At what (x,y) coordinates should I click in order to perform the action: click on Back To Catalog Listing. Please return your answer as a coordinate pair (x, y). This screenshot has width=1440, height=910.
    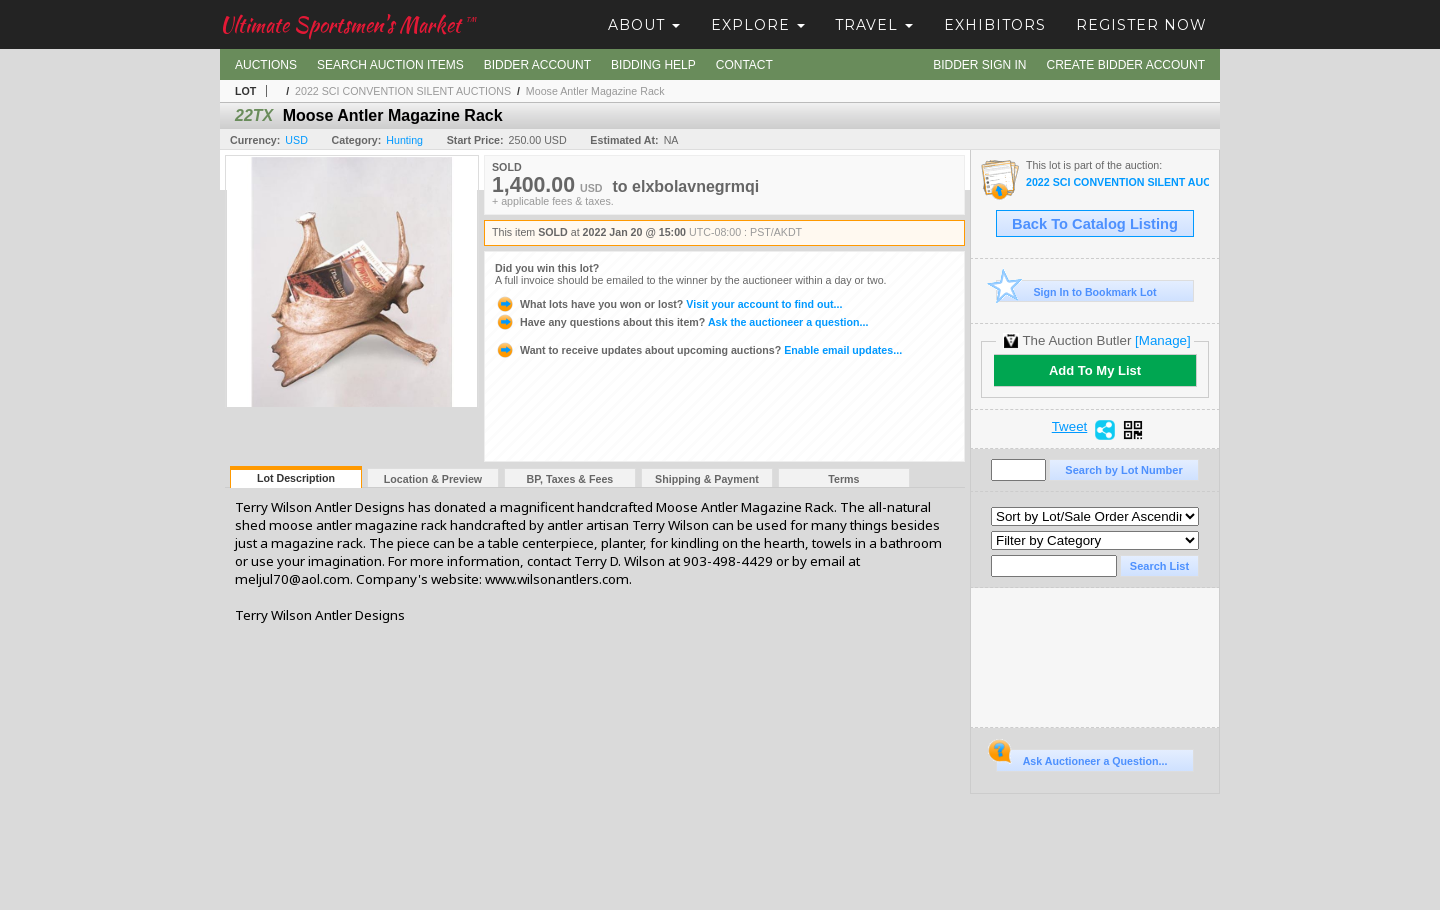
    Looking at the image, I should click on (1095, 224).